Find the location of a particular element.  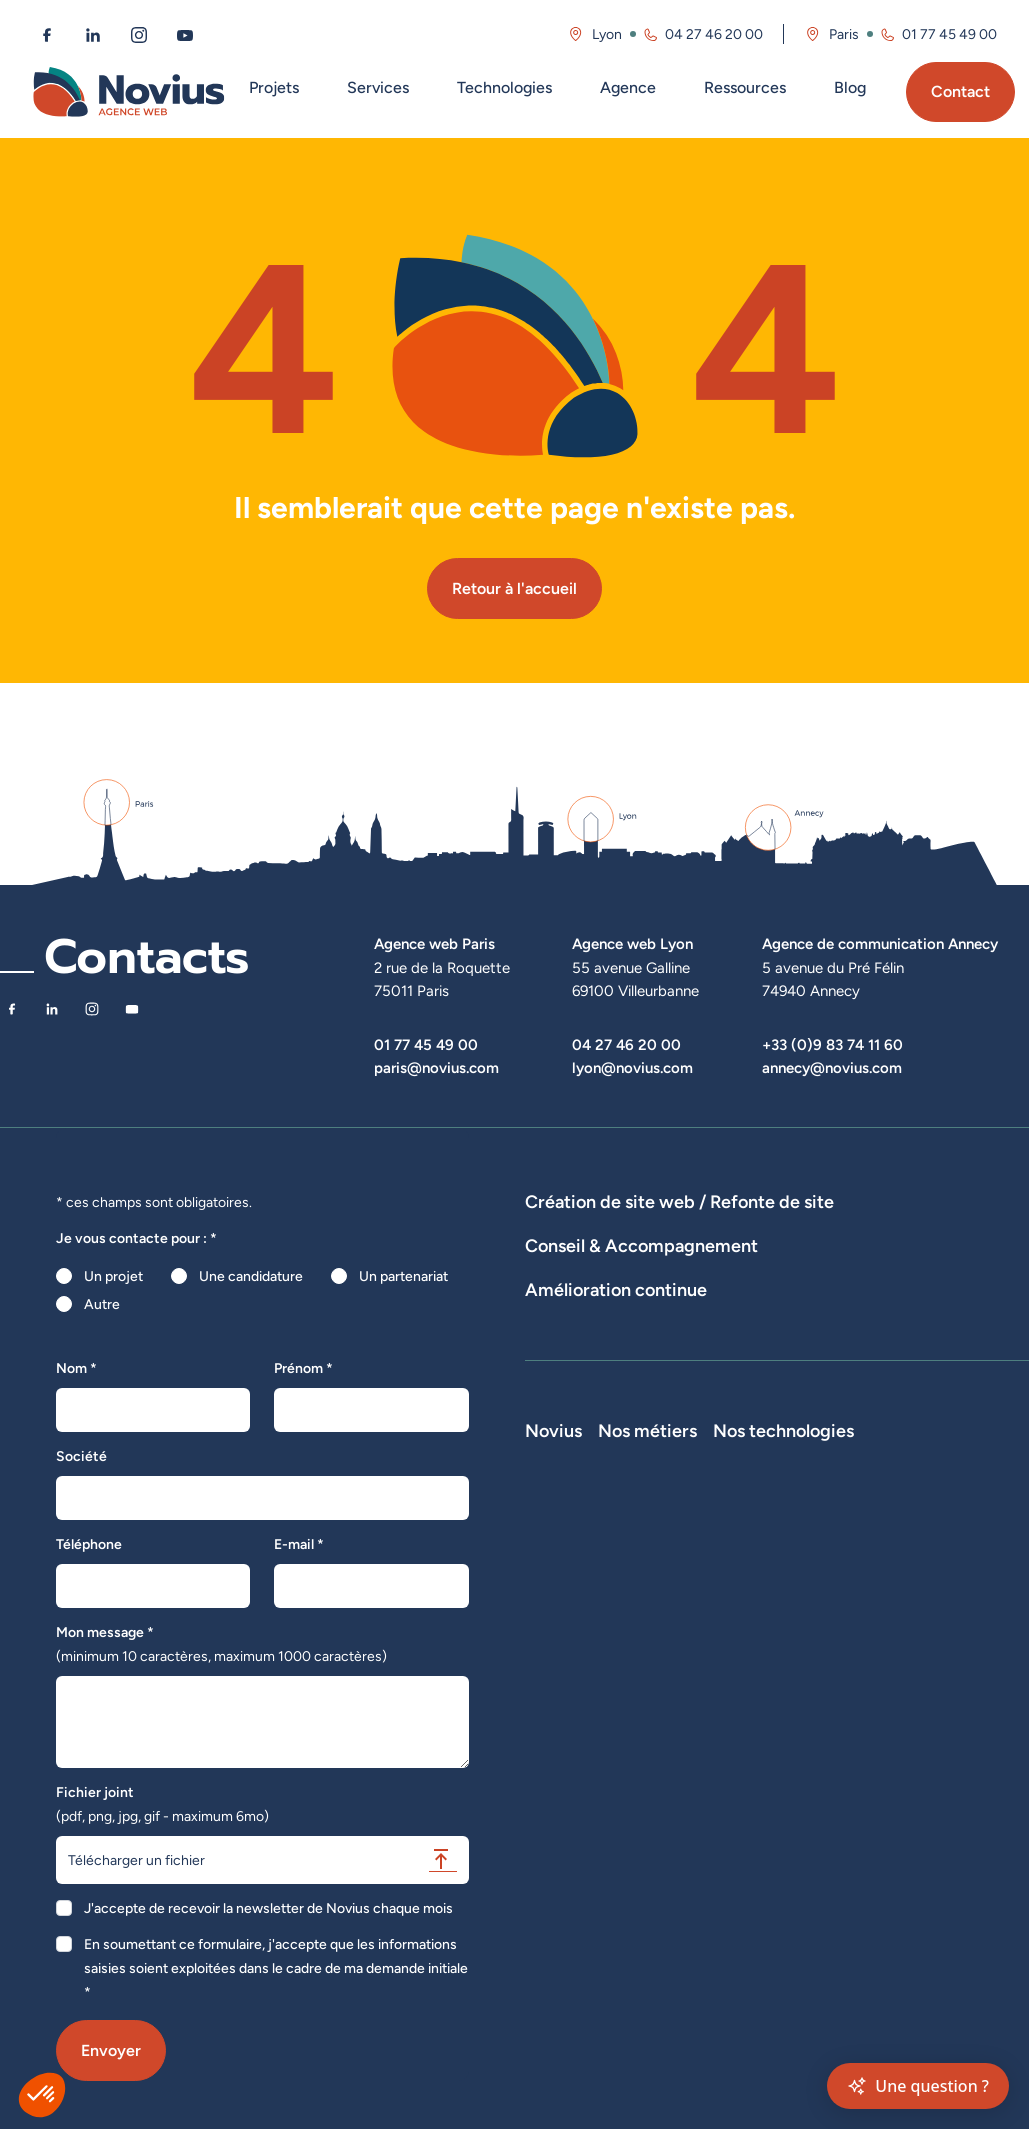

Consultant Analytics is located at coordinates (819, 1883).